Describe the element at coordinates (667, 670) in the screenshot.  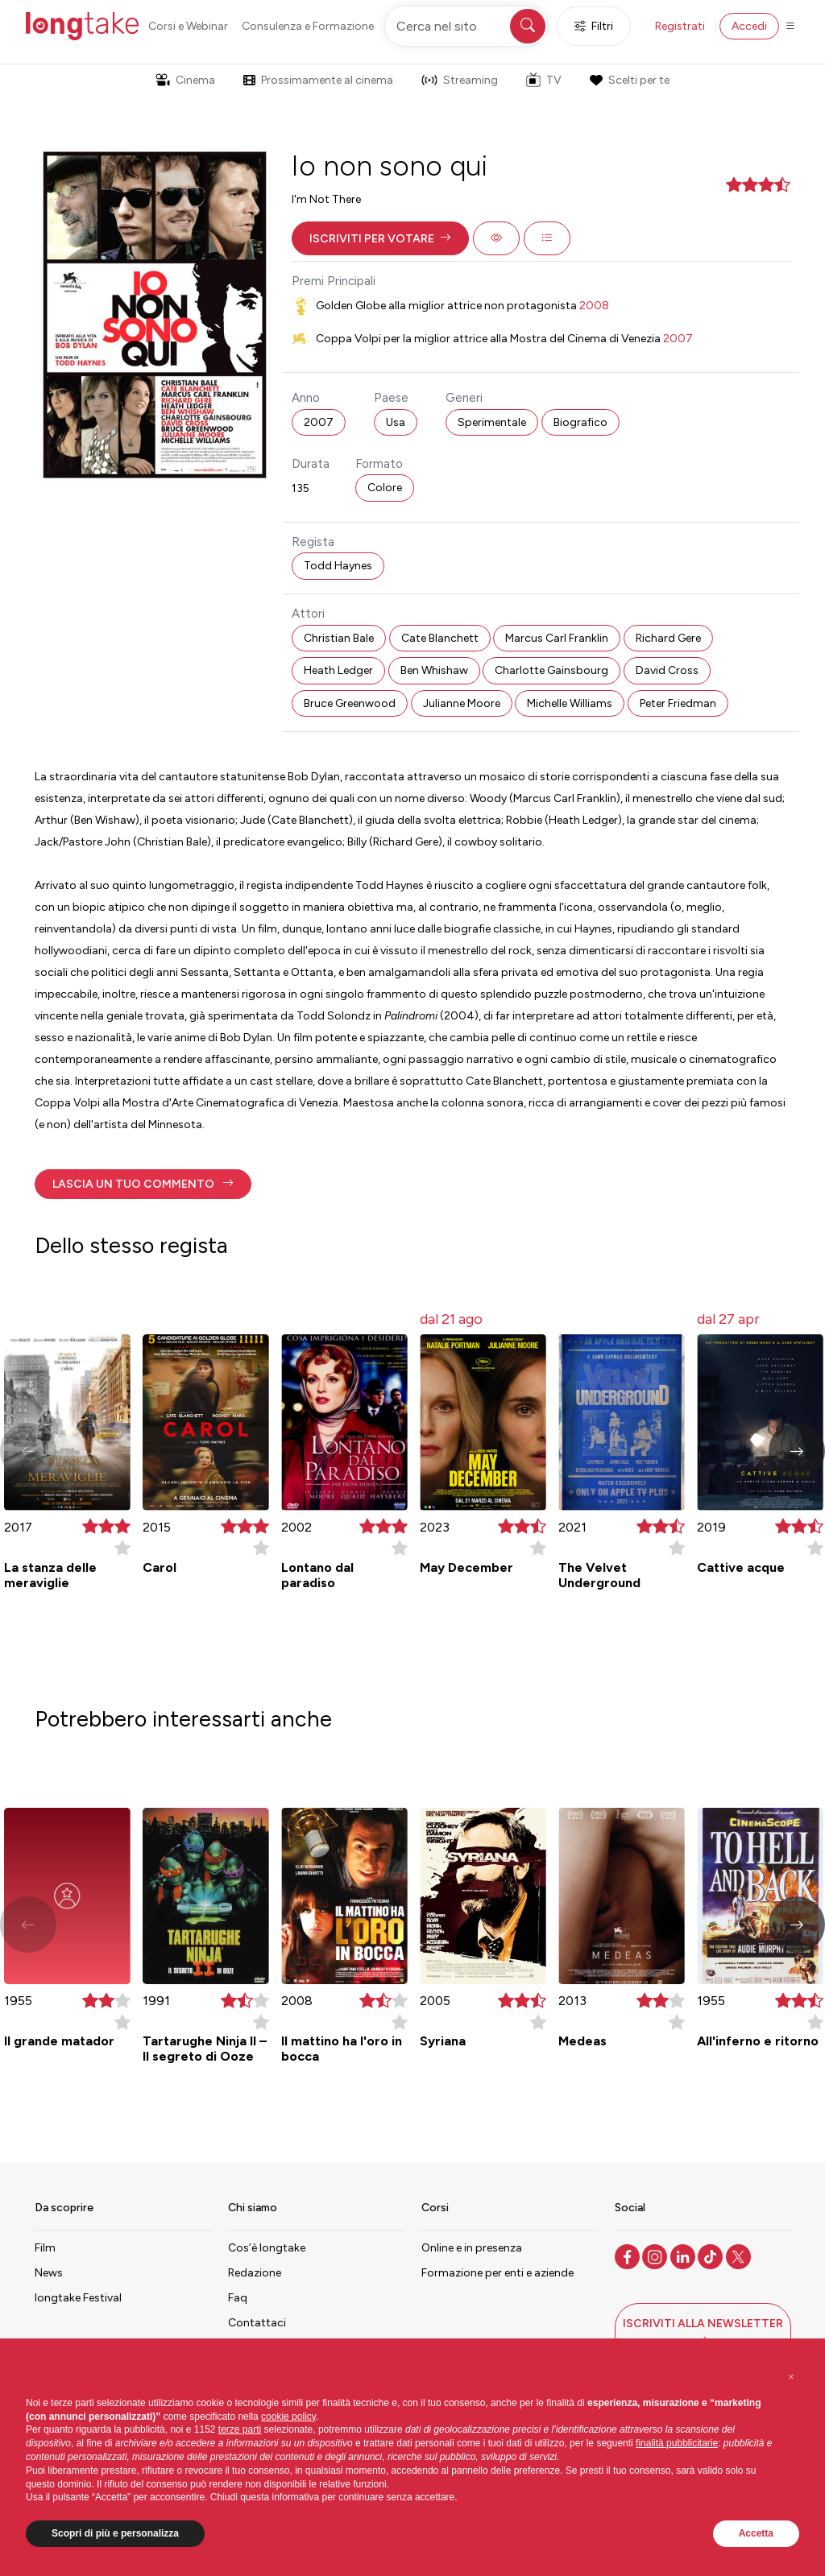
I see `David Cross [button]` at that location.